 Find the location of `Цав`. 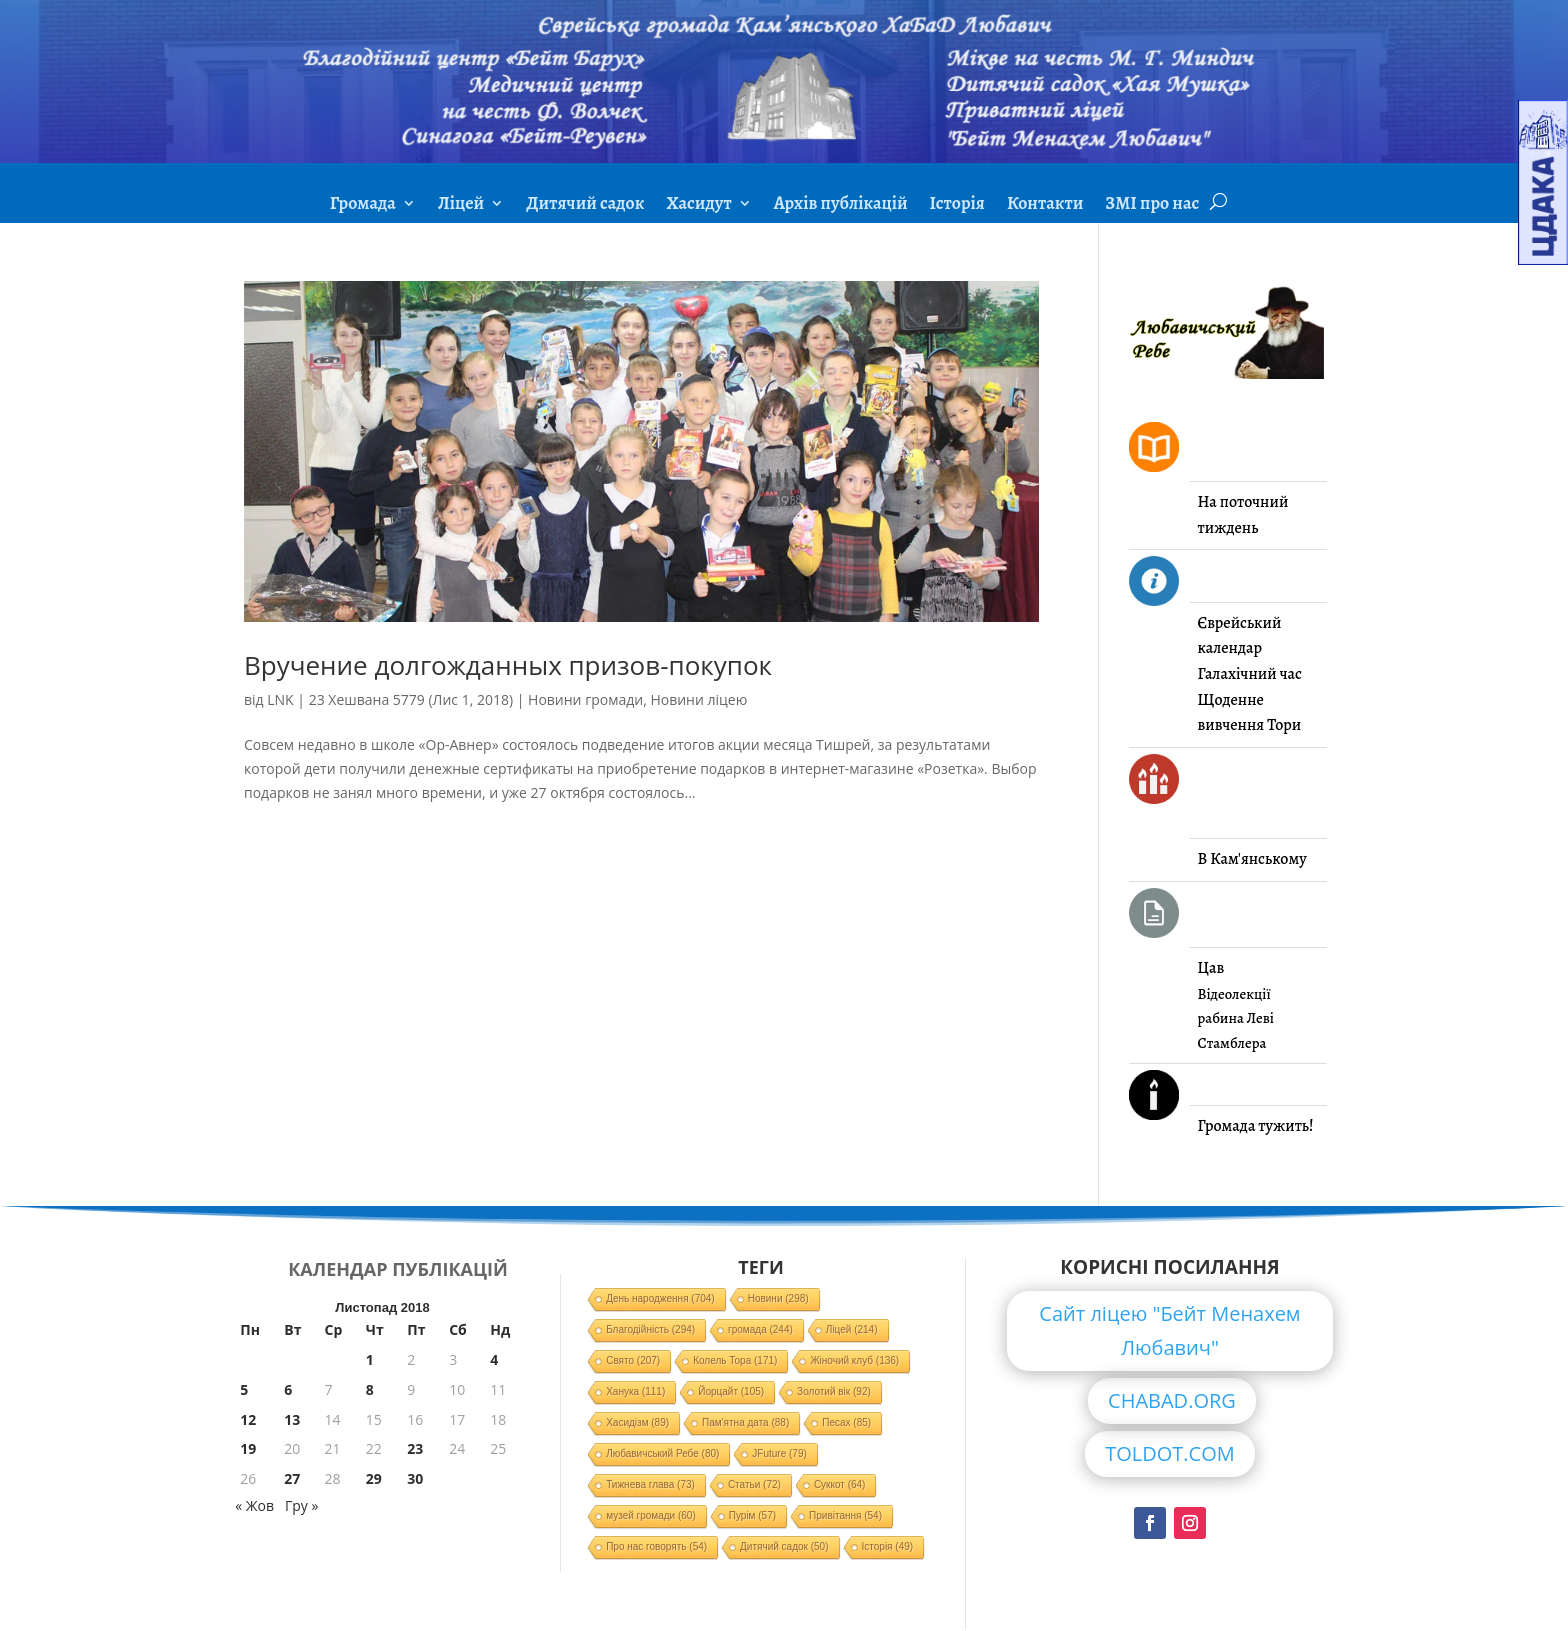

Цав is located at coordinates (1211, 968).